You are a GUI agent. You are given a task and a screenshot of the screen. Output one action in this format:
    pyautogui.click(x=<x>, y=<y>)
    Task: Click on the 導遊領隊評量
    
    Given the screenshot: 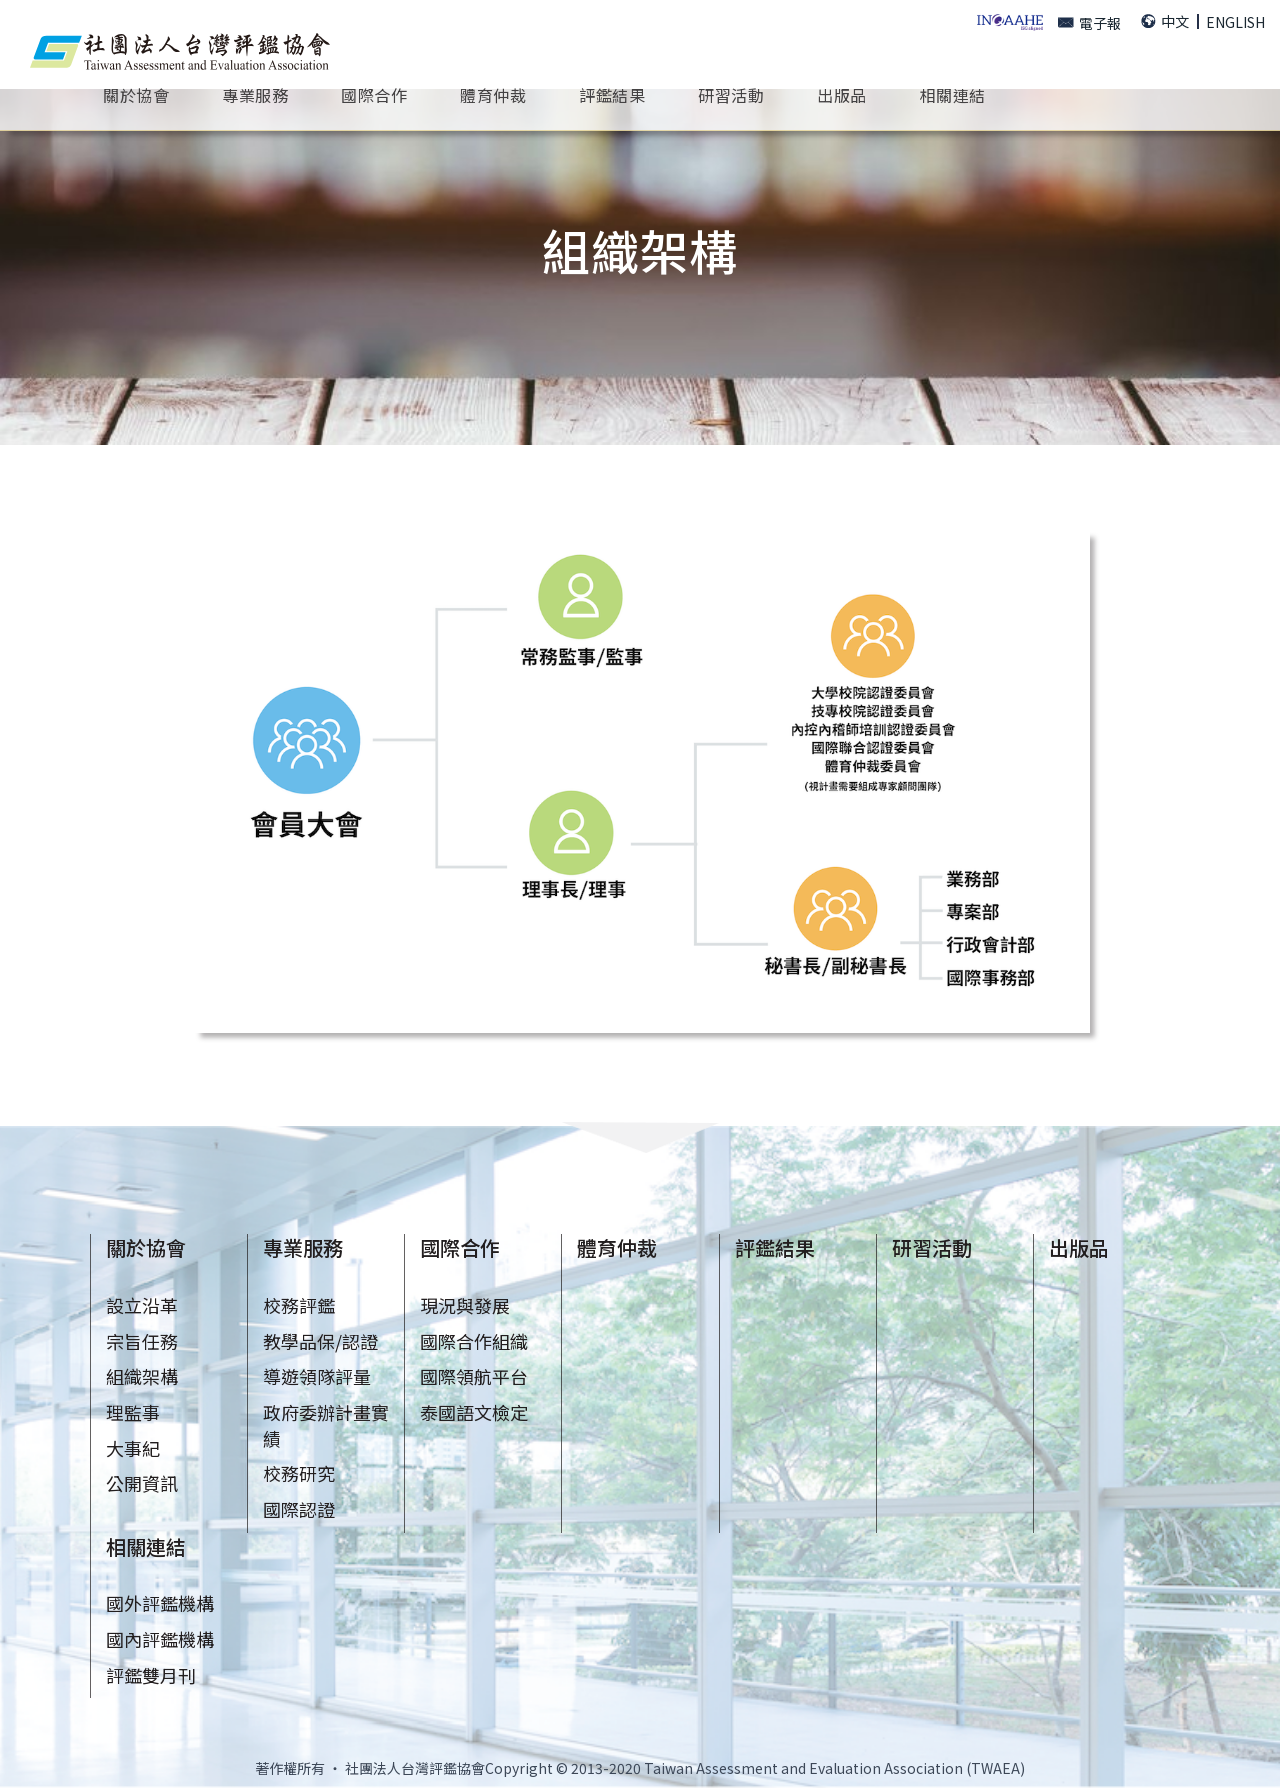 What is the action you would take?
    pyautogui.click(x=317, y=1376)
    